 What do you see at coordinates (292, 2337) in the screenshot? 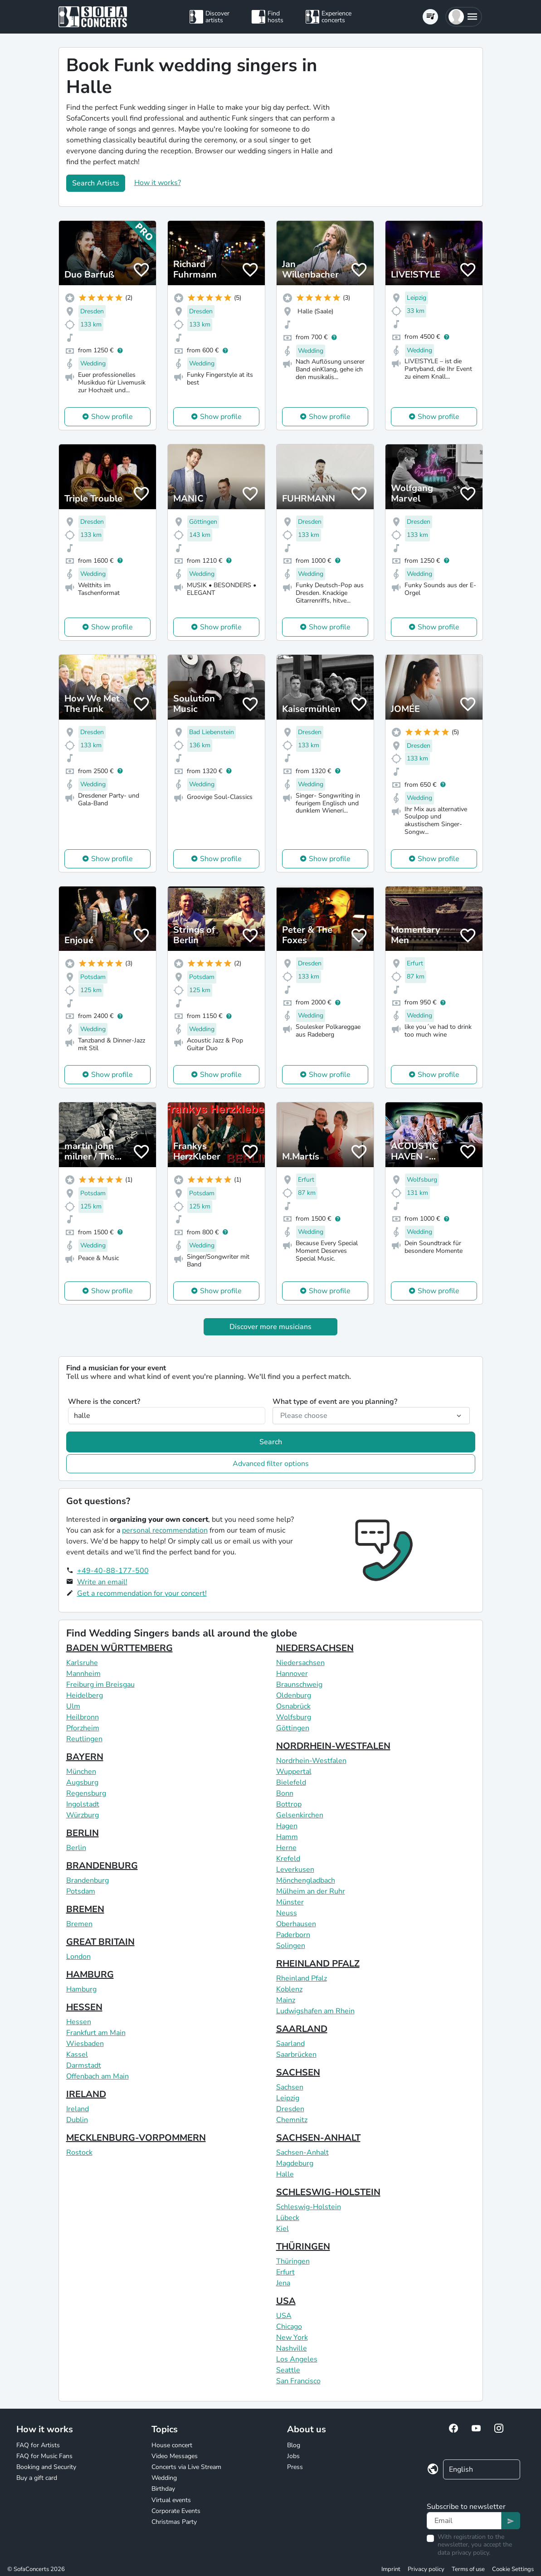
I see `New York` at bounding box center [292, 2337].